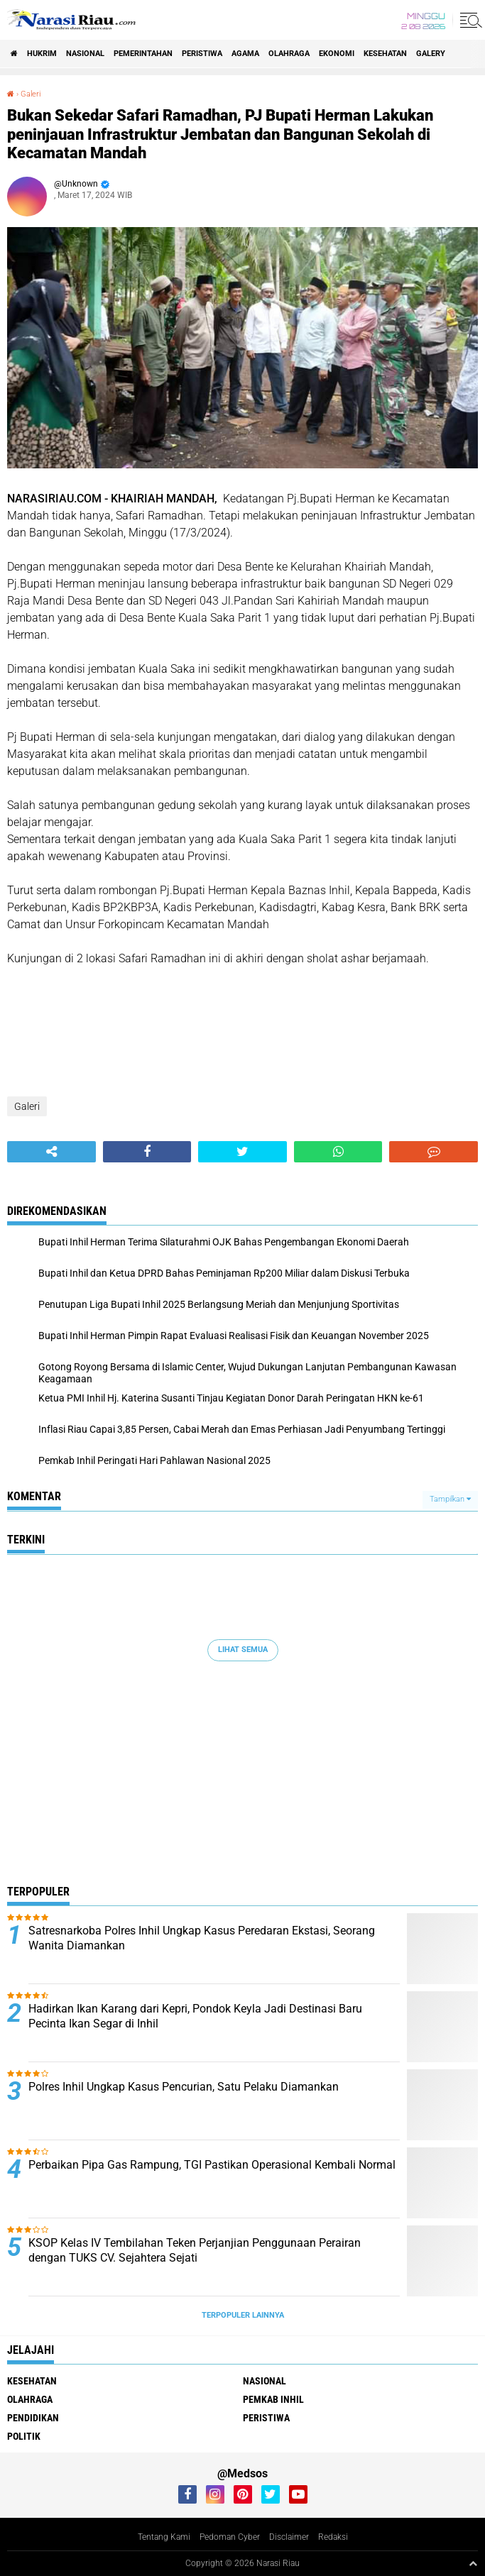 This screenshot has width=485, height=2576. What do you see at coordinates (212, 2165) in the screenshot?
I see `Perbaikan Pipa Gas Rampung, TGI Pastikan Operasional Kembali Normal` at bounding box center [212, 2165].